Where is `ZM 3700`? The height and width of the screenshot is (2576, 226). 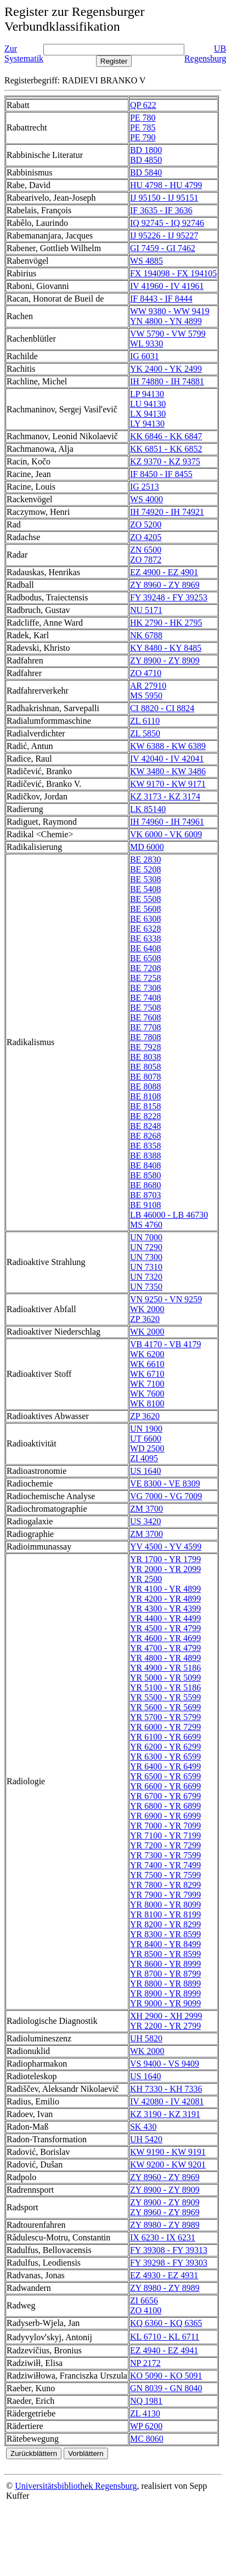
ZM 3700 is located at coordinates (146, 1508).